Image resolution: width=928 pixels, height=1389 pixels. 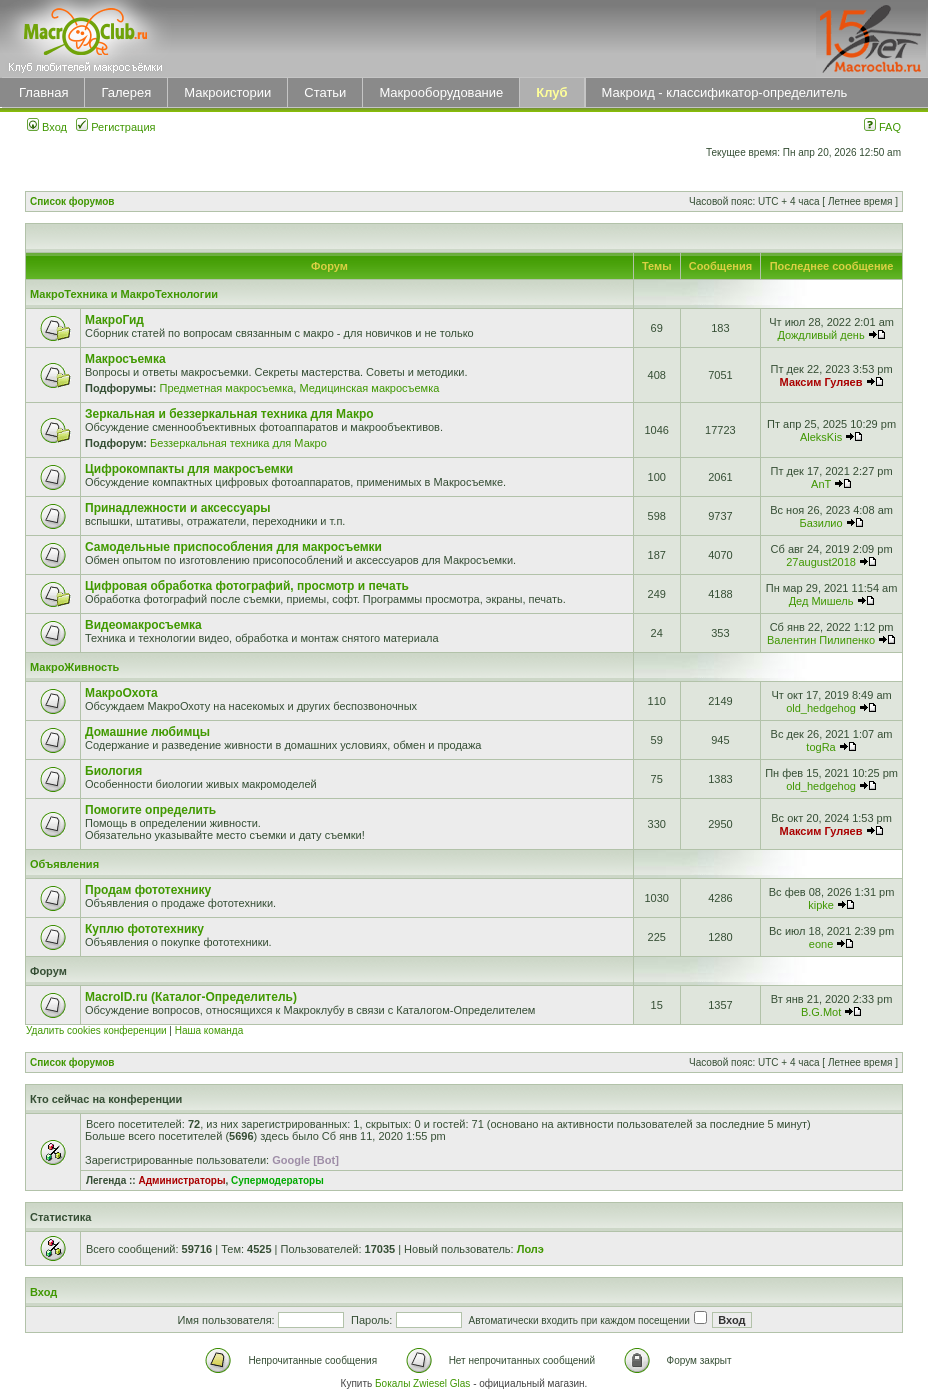 I want to click on old_hedgehog, so click(x=821, y=708).